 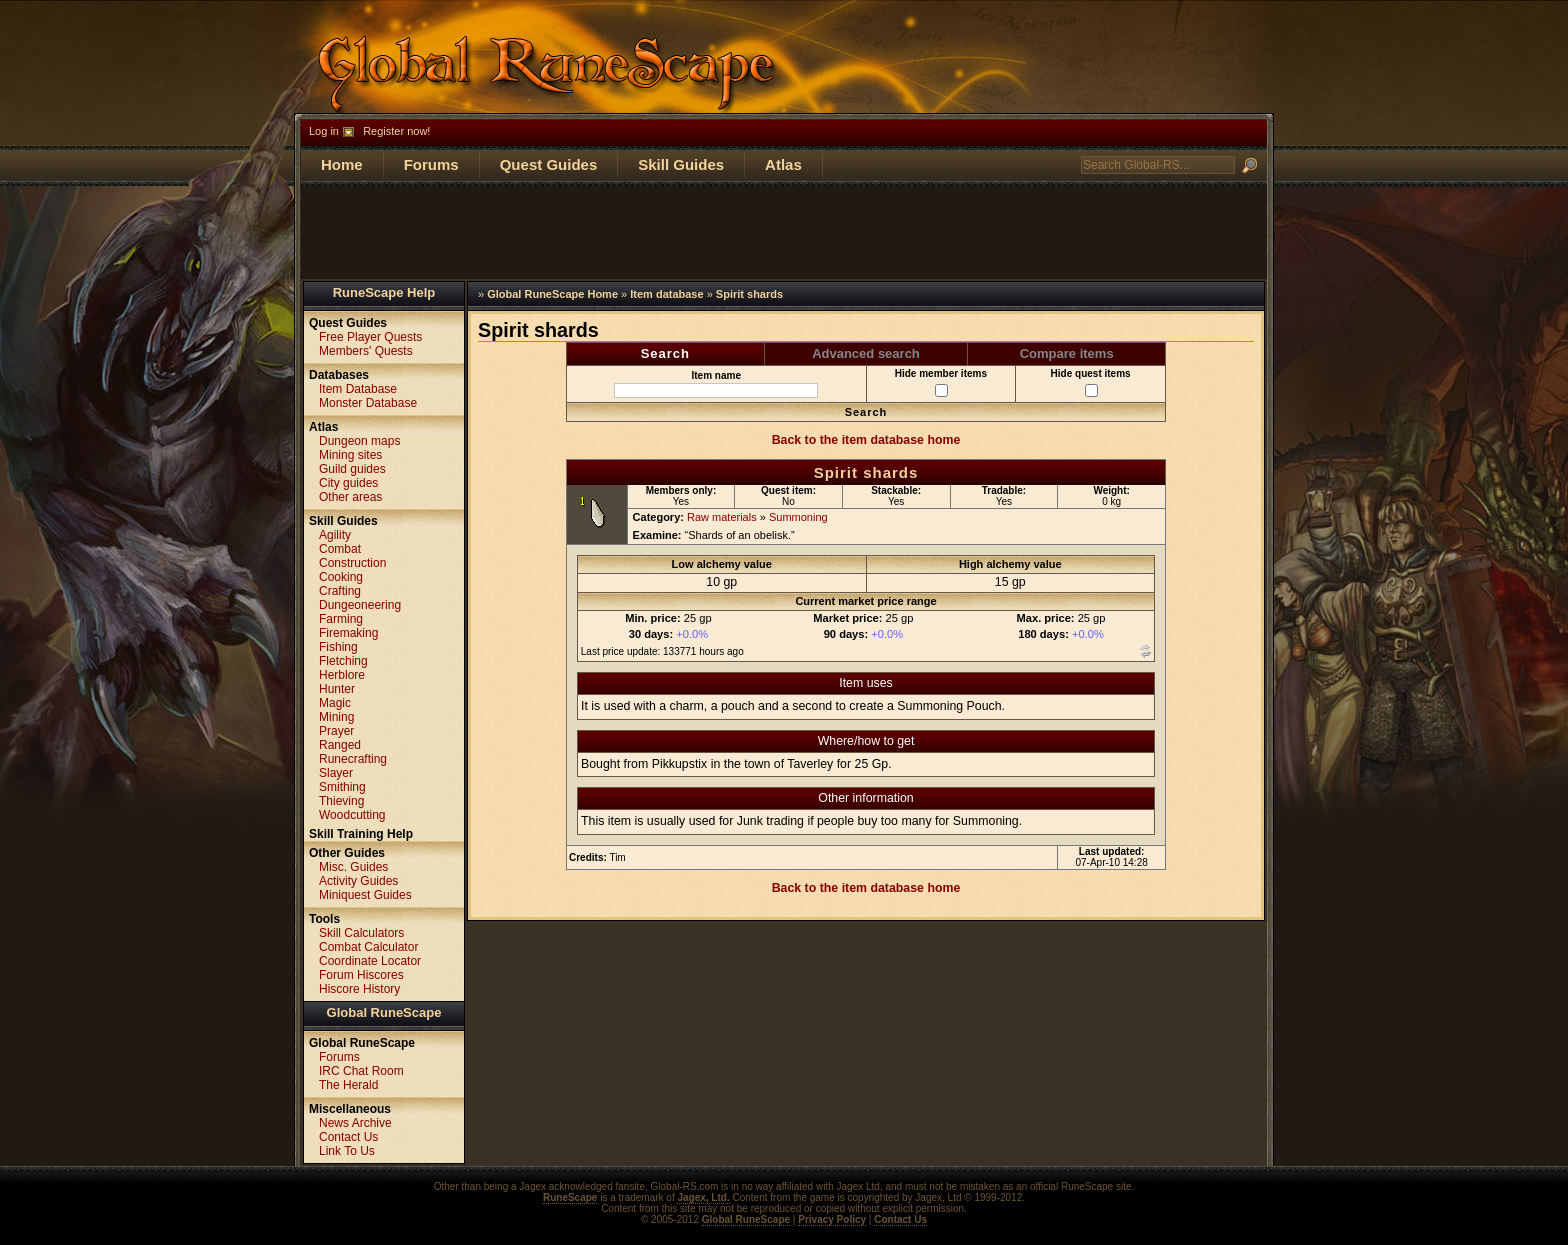 What do you see at coordinates (783, 164) in the screenshot?
I see `Atlas` at bounding box center [783, 164].